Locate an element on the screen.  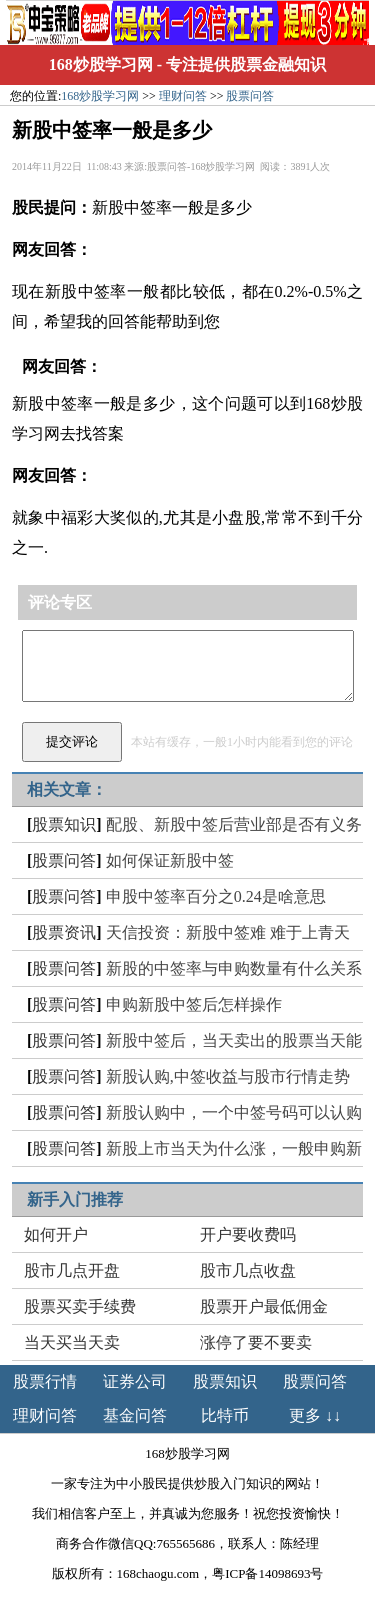
新股中签后，当天卖出的股票当天能 is located at coordinates (234, 1040).